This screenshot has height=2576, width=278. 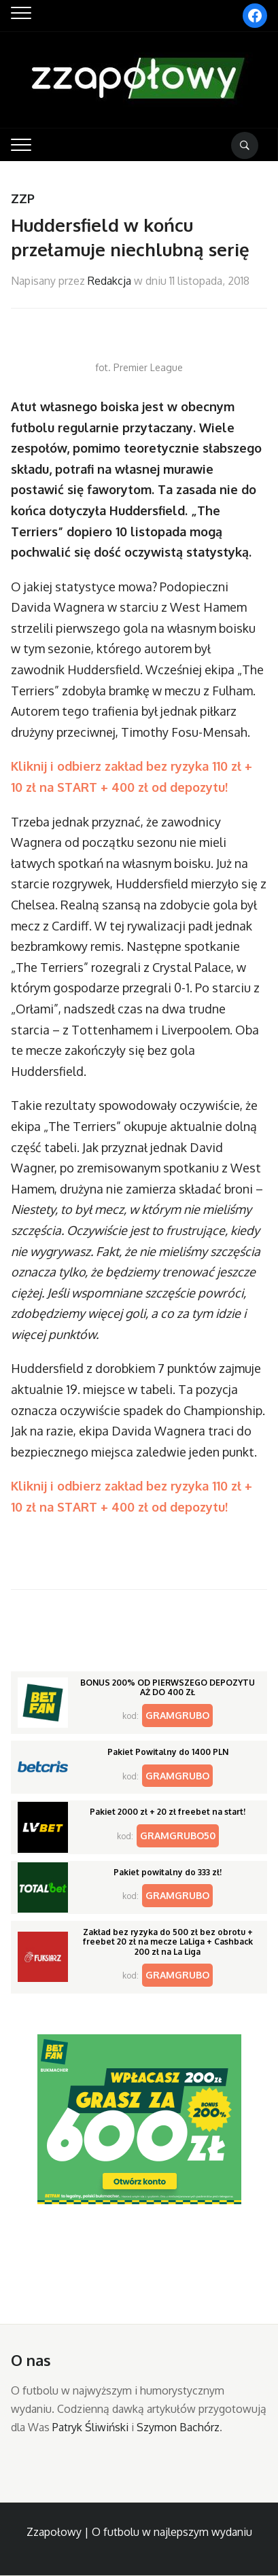 I want to click on Redakcja, so click(x=109, y=281).